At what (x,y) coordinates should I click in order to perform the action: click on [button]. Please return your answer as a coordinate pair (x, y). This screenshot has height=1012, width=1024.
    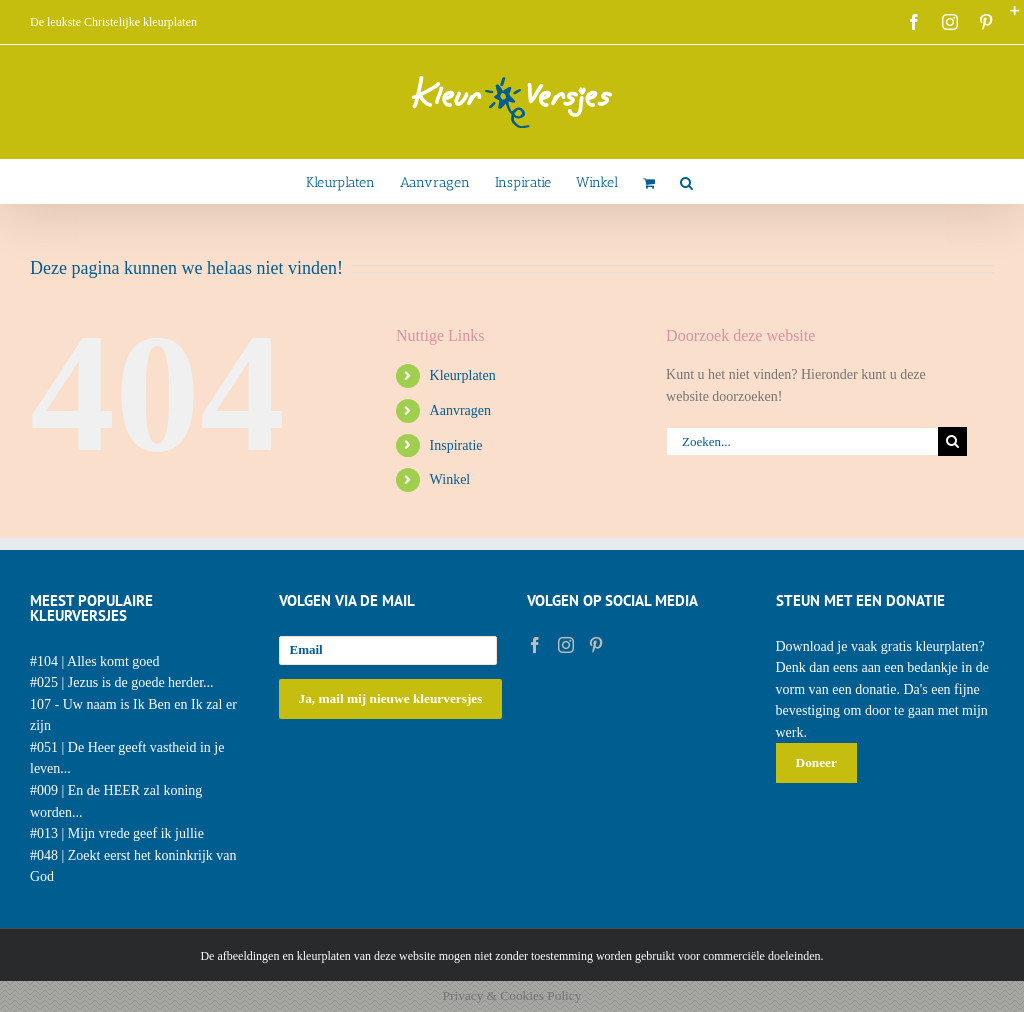
    Looking at the image, I should click on (686, 181).